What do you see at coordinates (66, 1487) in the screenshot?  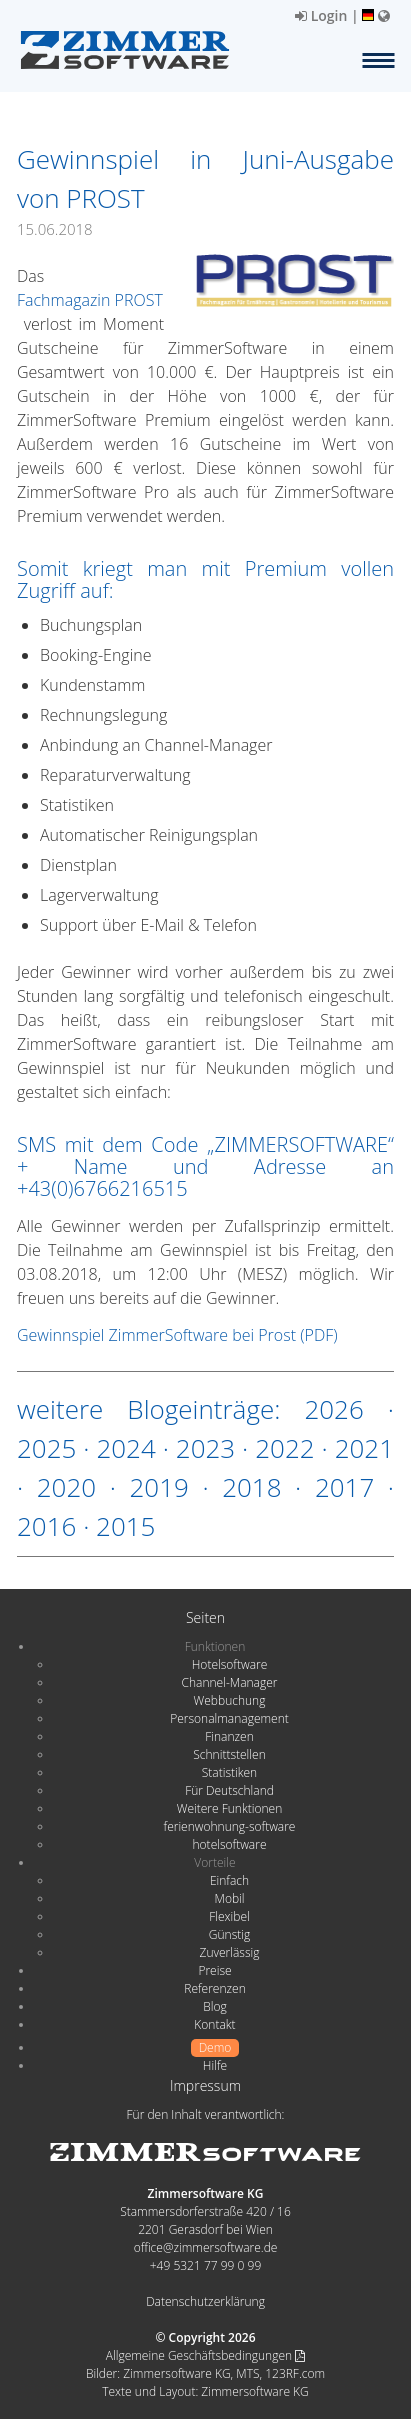 I see `2020` at bounding box center [66, 1487].